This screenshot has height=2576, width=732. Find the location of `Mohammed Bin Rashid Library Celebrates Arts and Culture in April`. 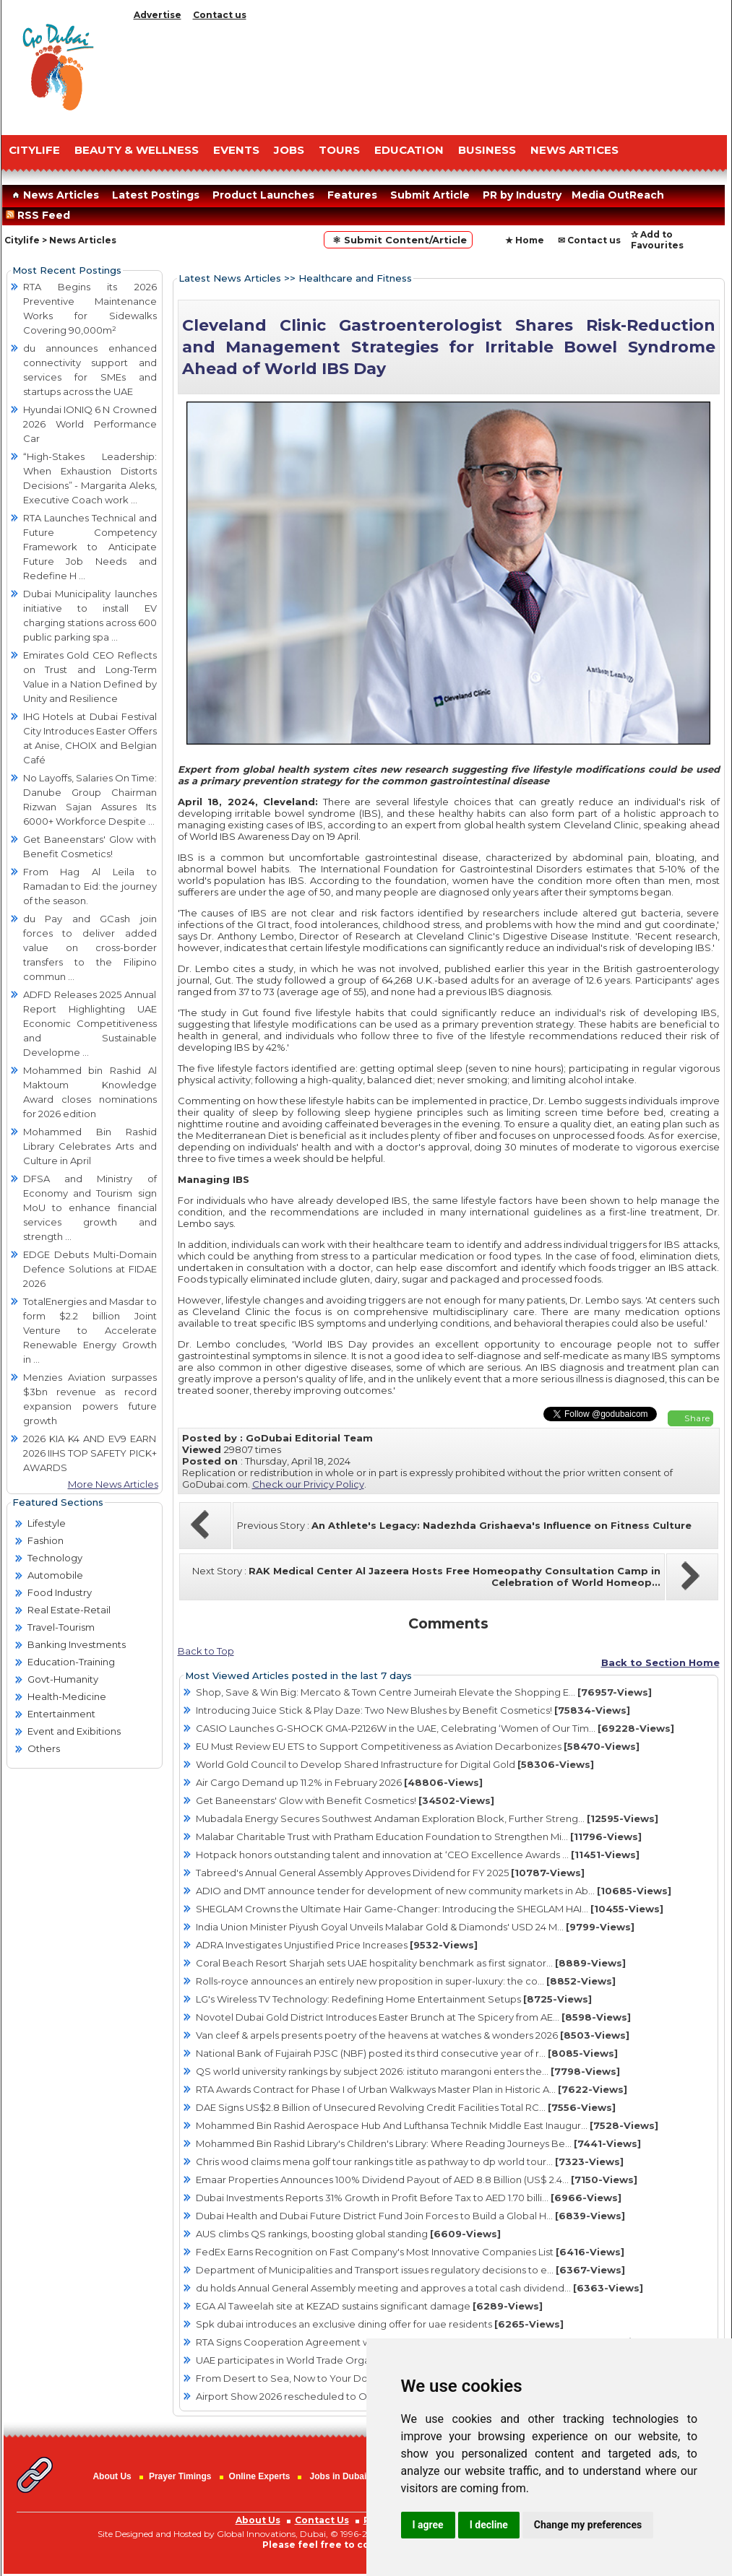

Mohammed Bin Rashid Library Celebrates Arts and Culture in April is located at coordinates (90, 1146).